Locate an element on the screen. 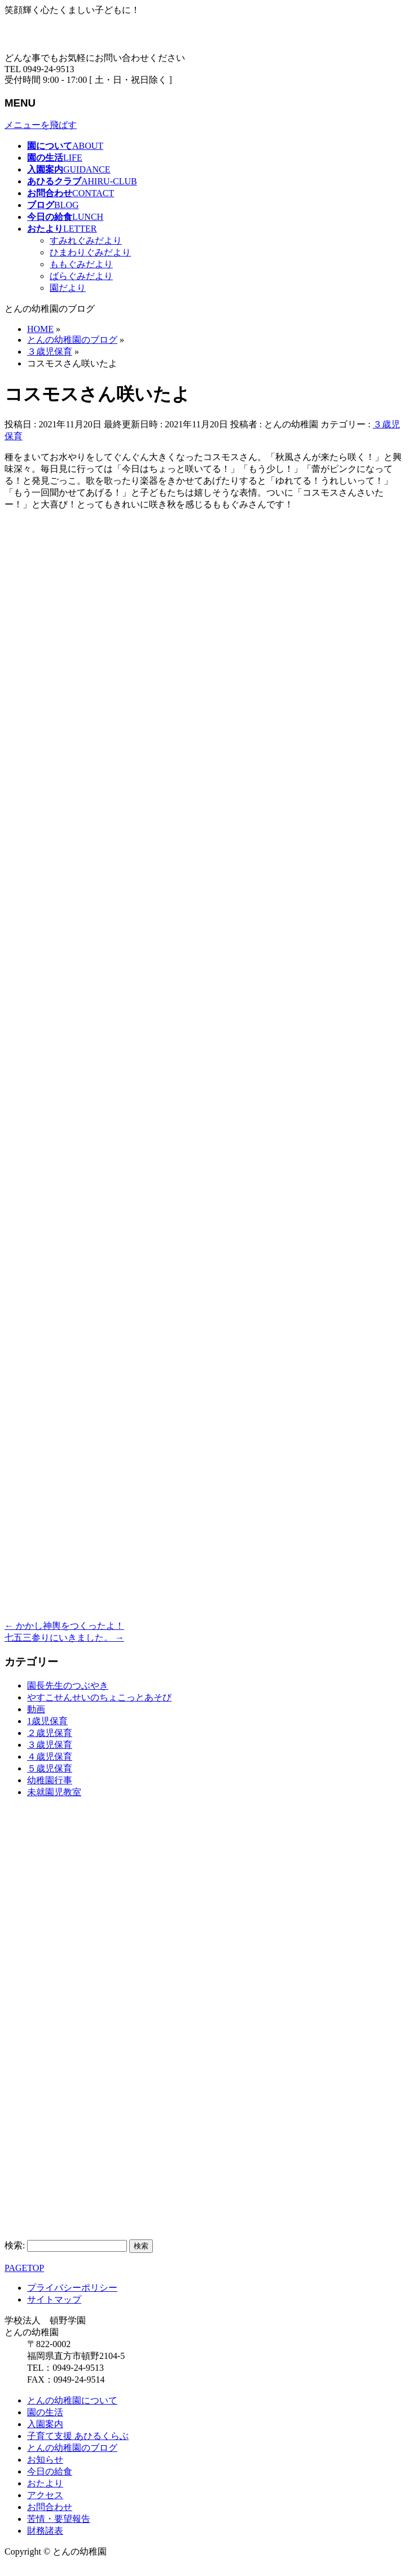 The height and width of the screenshot is (2576, 413). 幼稚園行事 is located at coordinates (49, 1780).